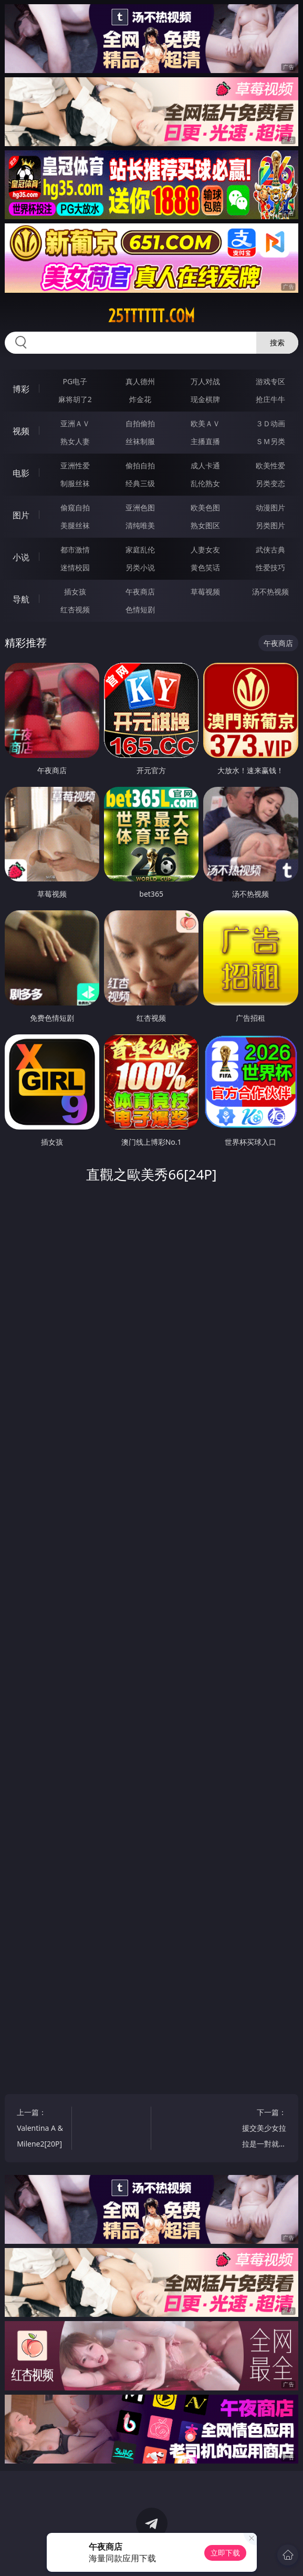 This screenshot has height=2576, width=303. Describe the element at coordinates (205, 441) in the screenshot. I see `主播直播` at that location.